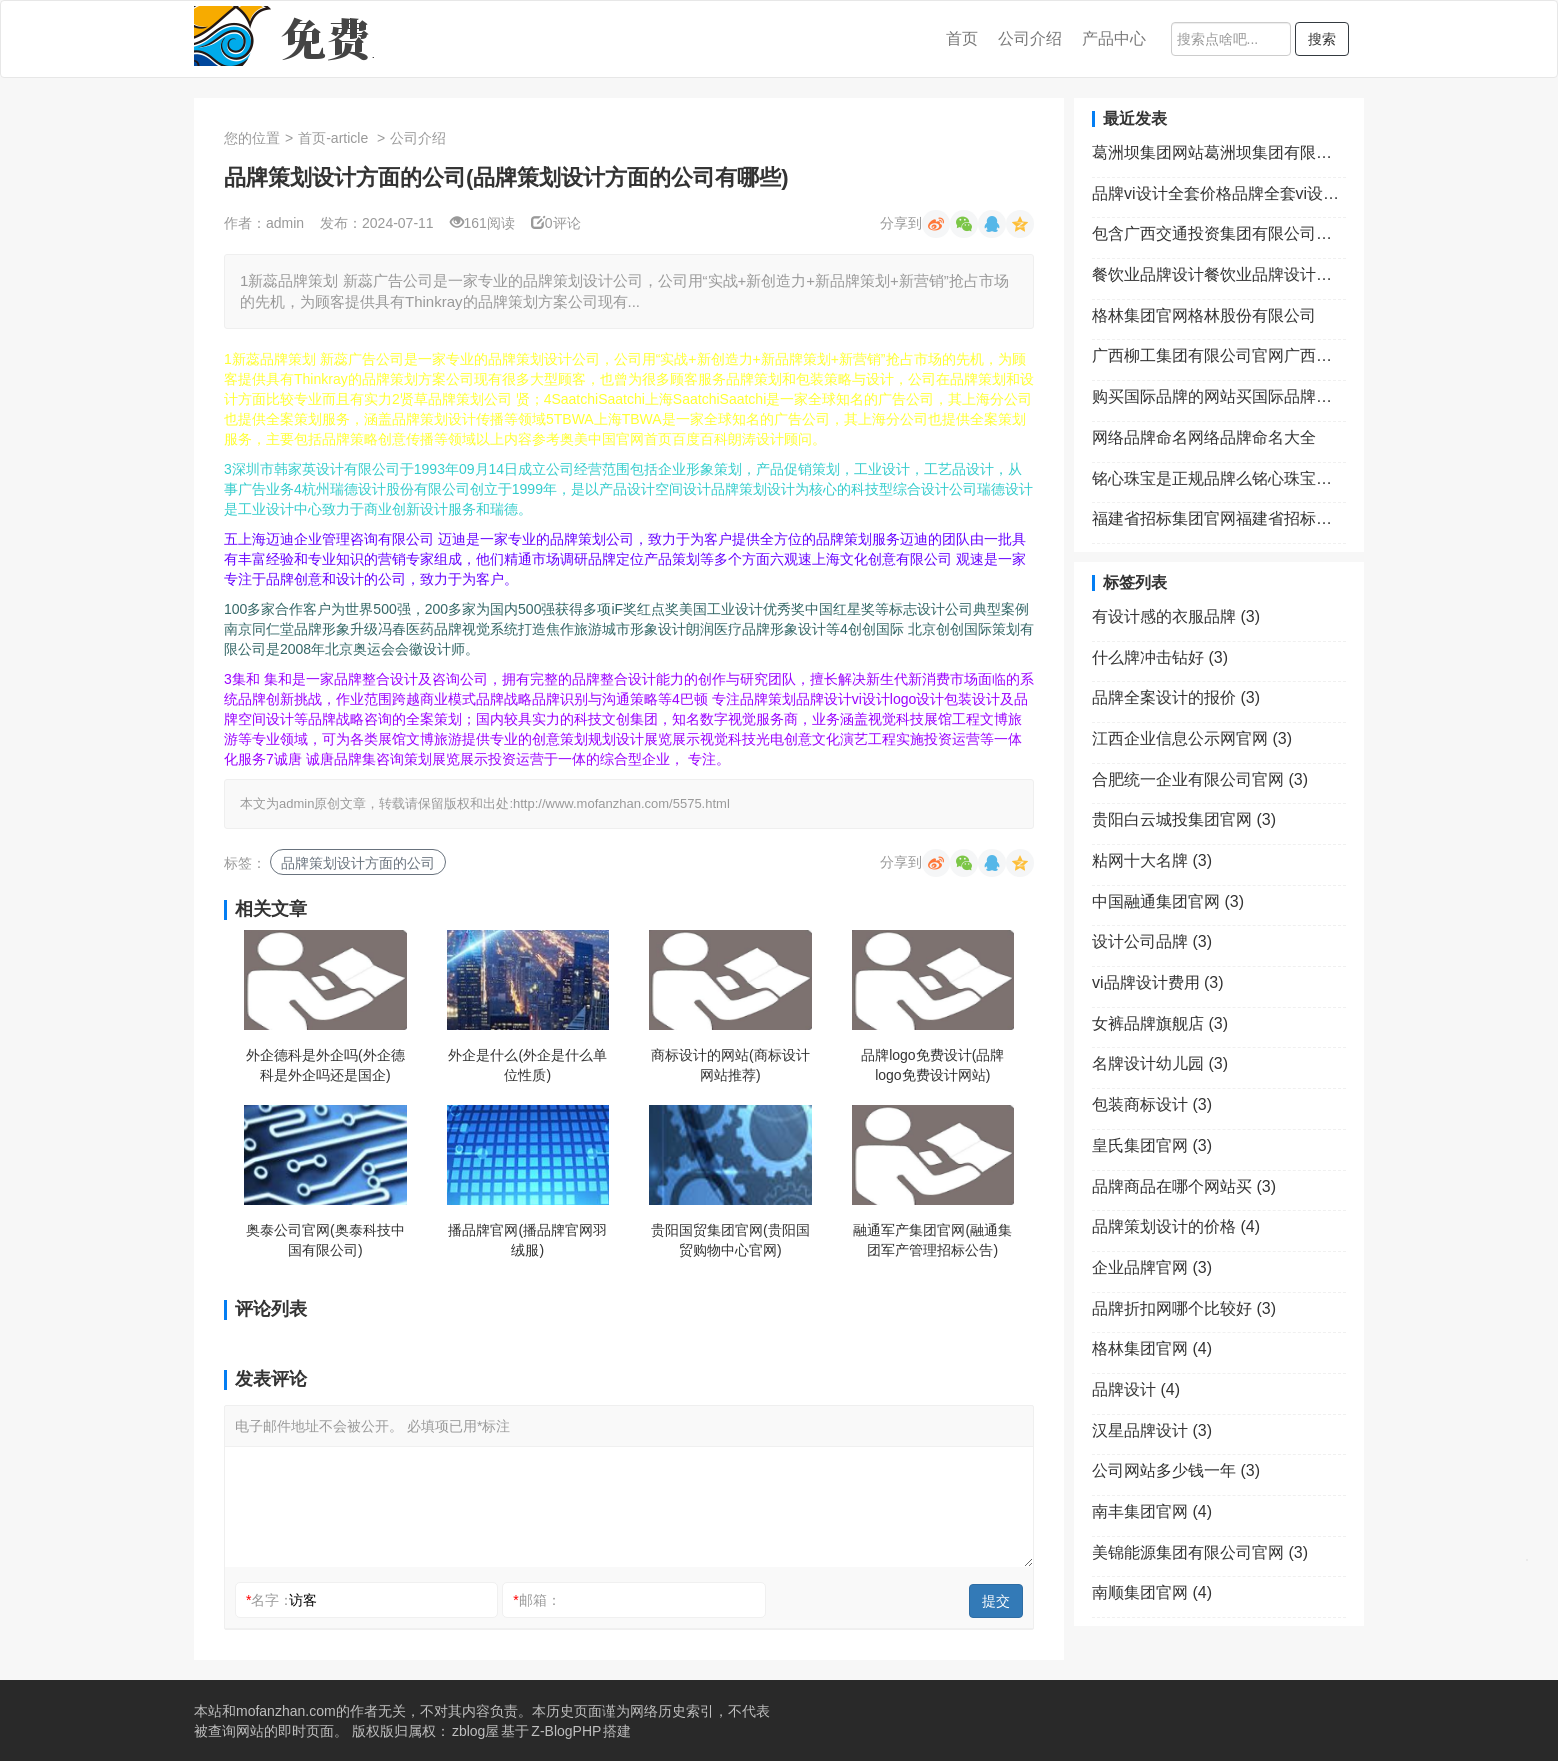 The height and width of the screenshot is (1761, 1558). Describe the element at coordinates (1184, 1186) in the screenshot. I see `品牌商品在哪个网站买` at that location.